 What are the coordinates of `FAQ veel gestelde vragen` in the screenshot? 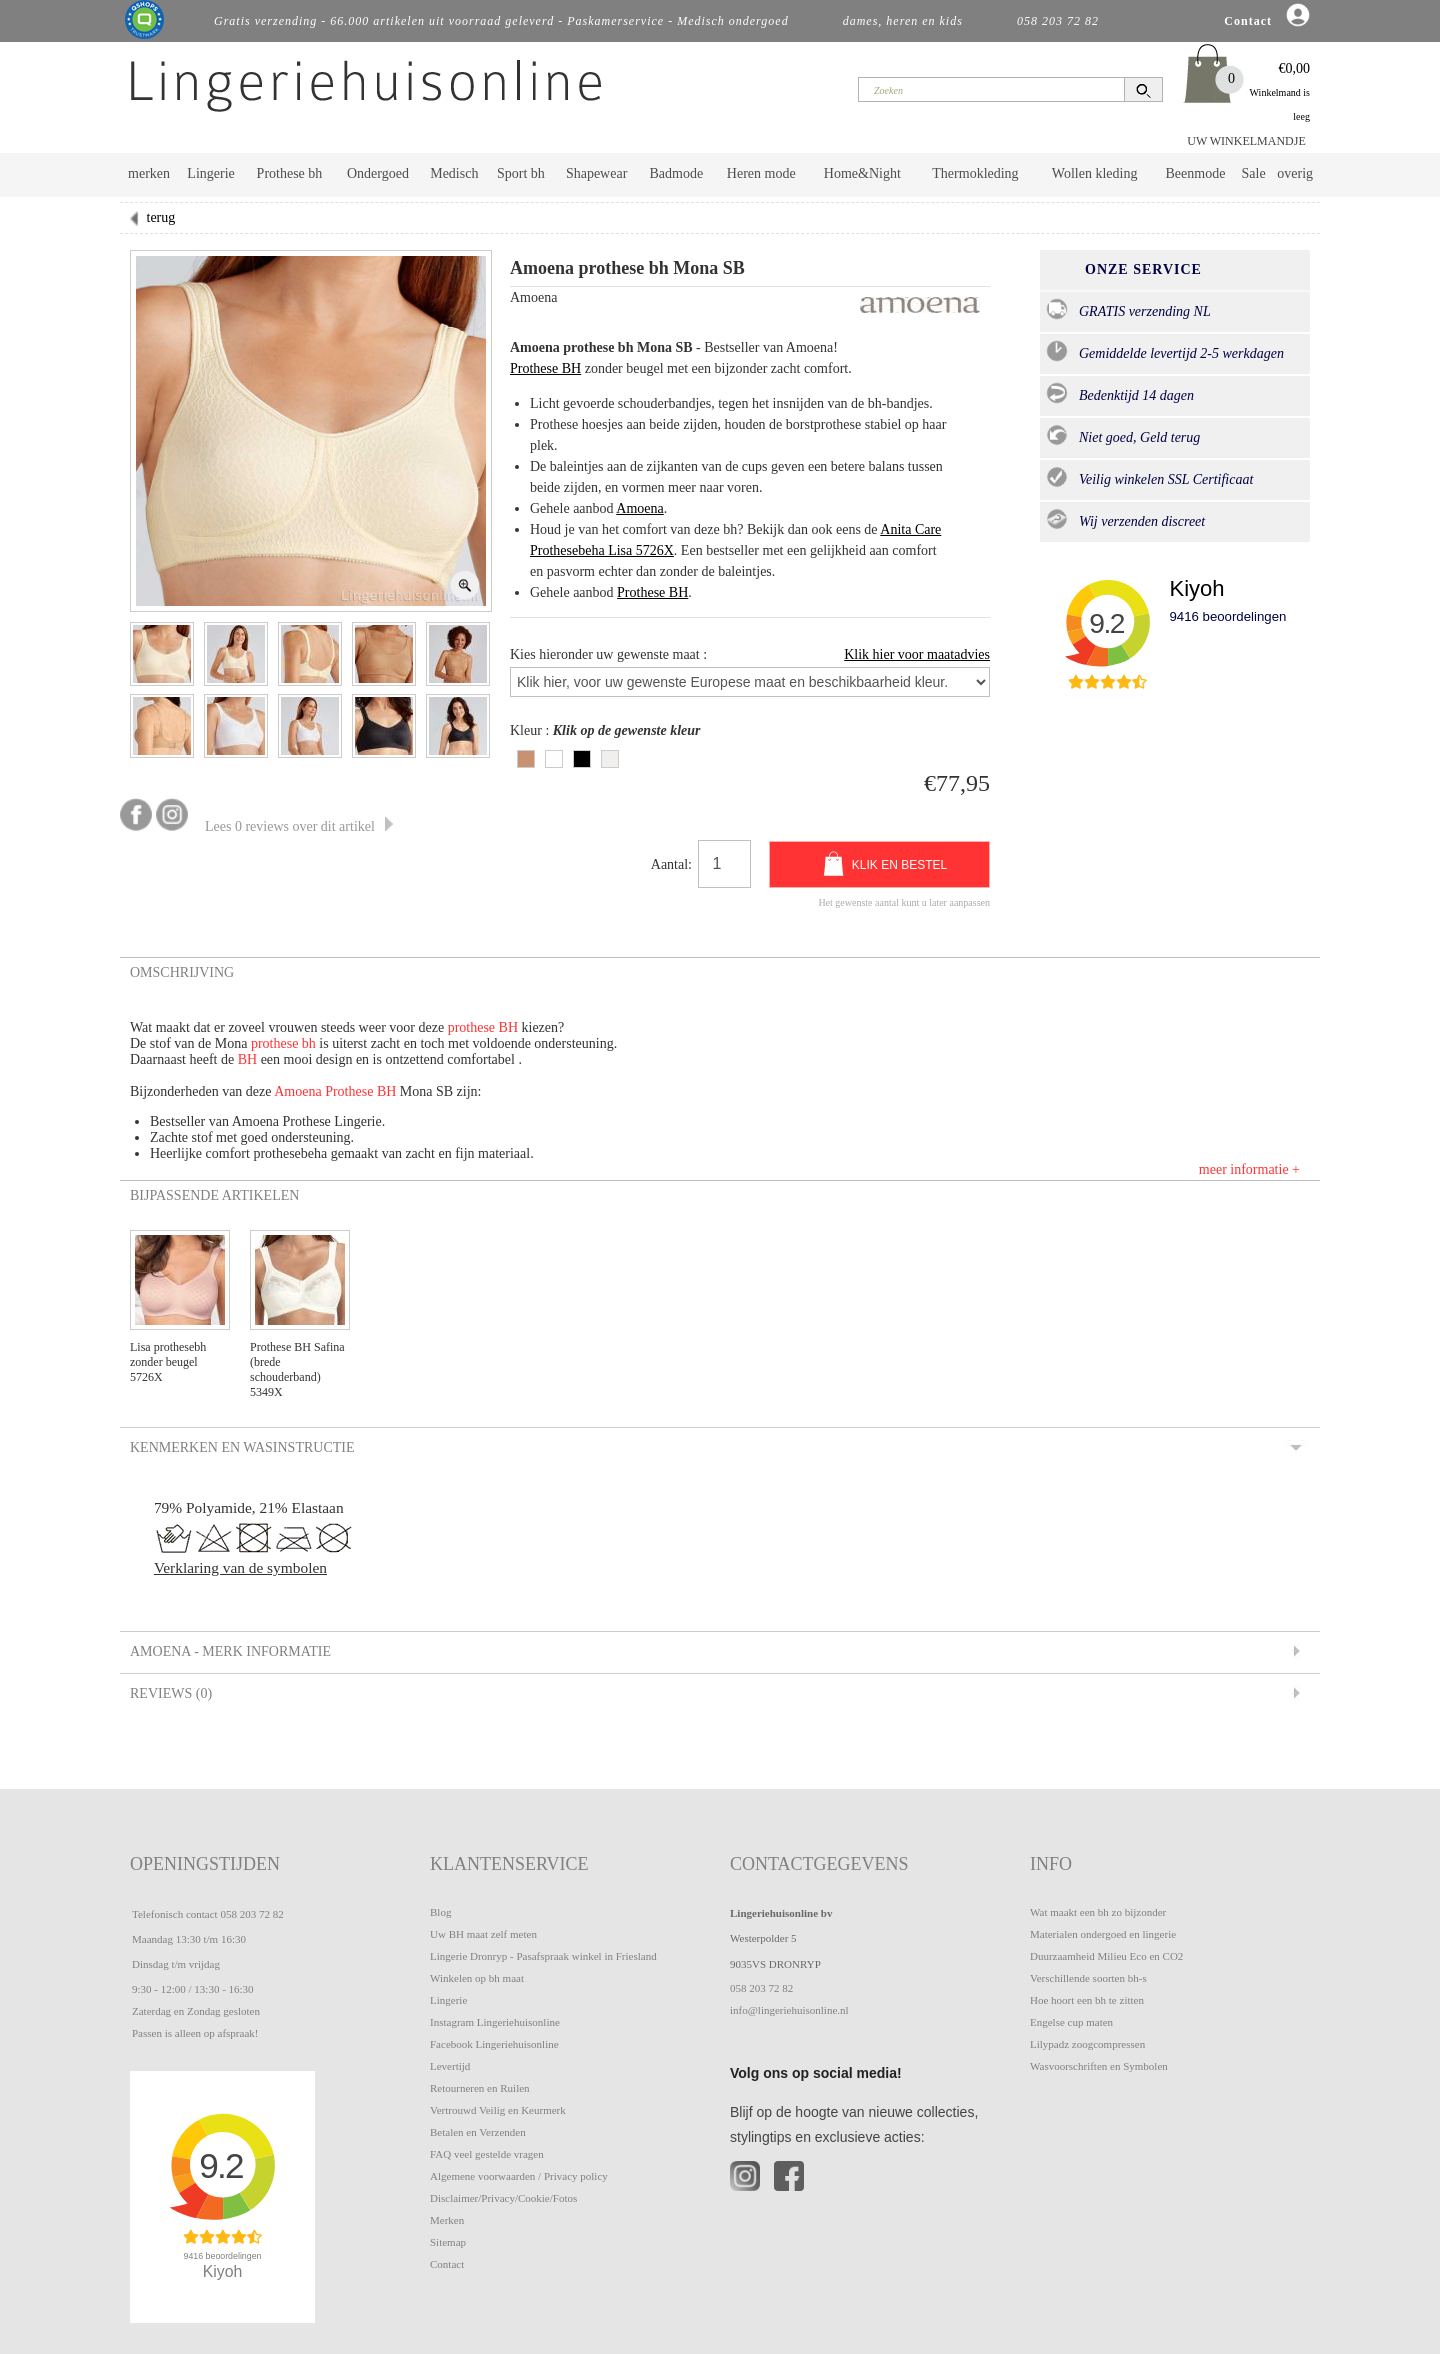 It's located at (487, 2154).